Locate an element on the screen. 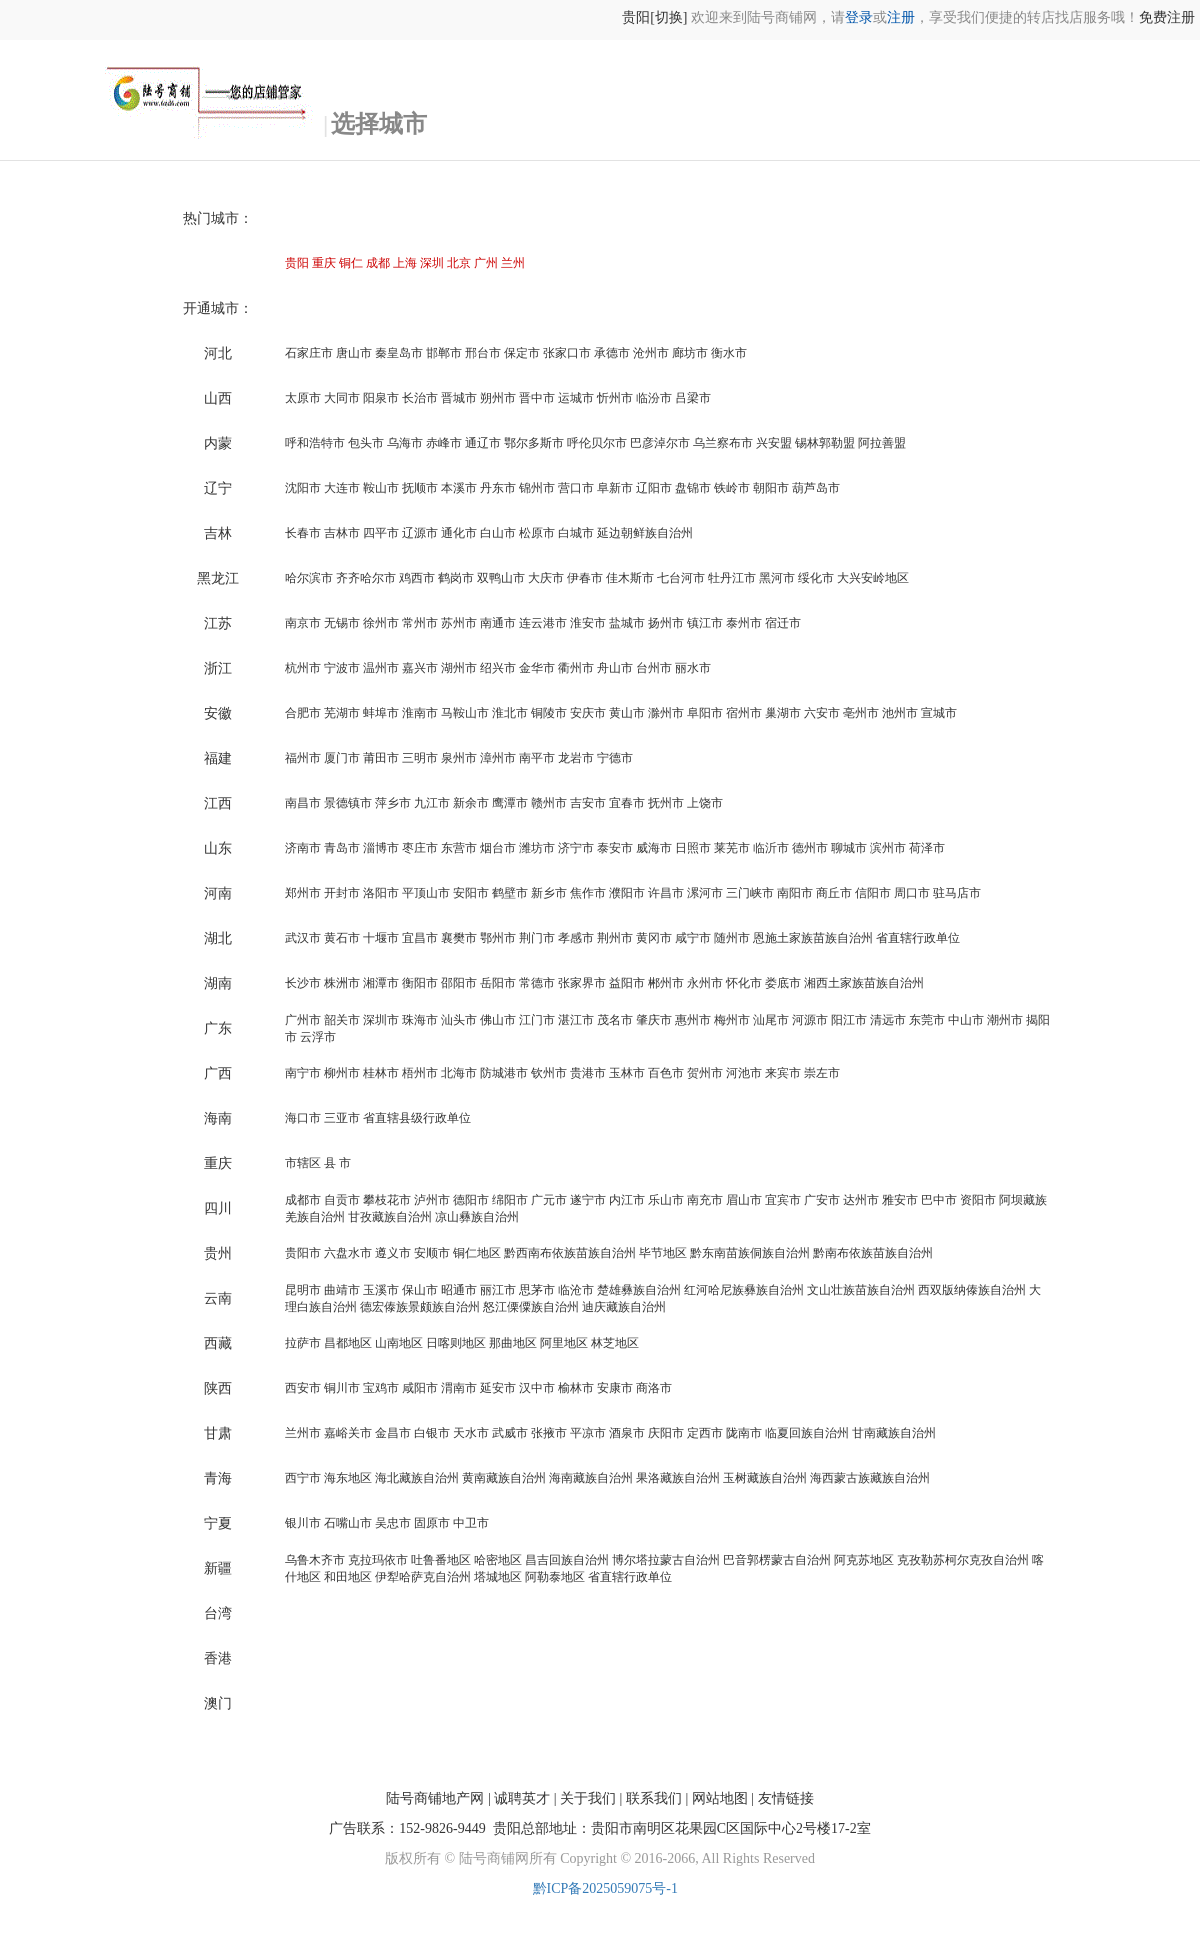 The image size is (1200, 1939). 温州市 is located at coordinates (381, 668).